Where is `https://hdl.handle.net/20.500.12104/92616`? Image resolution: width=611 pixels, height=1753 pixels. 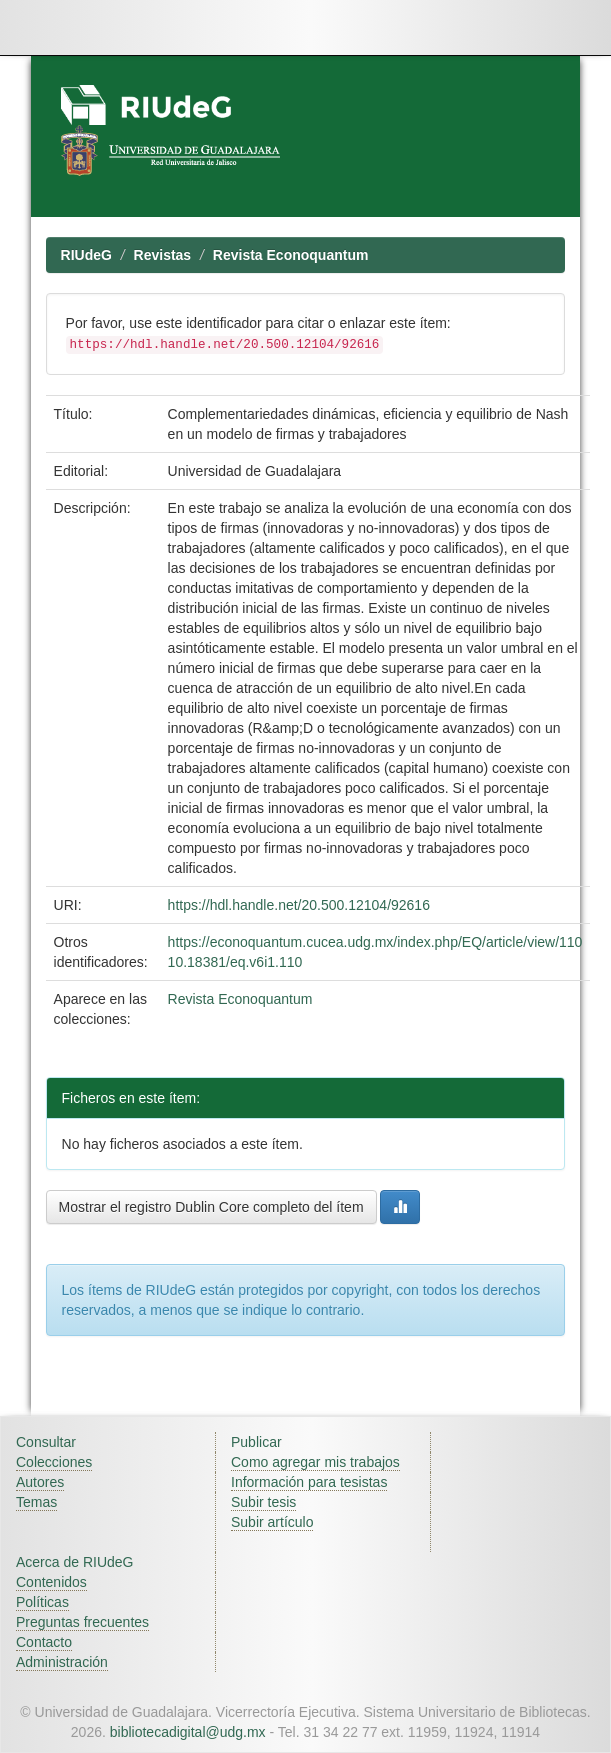
https://hdl.handle.net/20.500.12104/92616 is located at coordinates (299, 905).